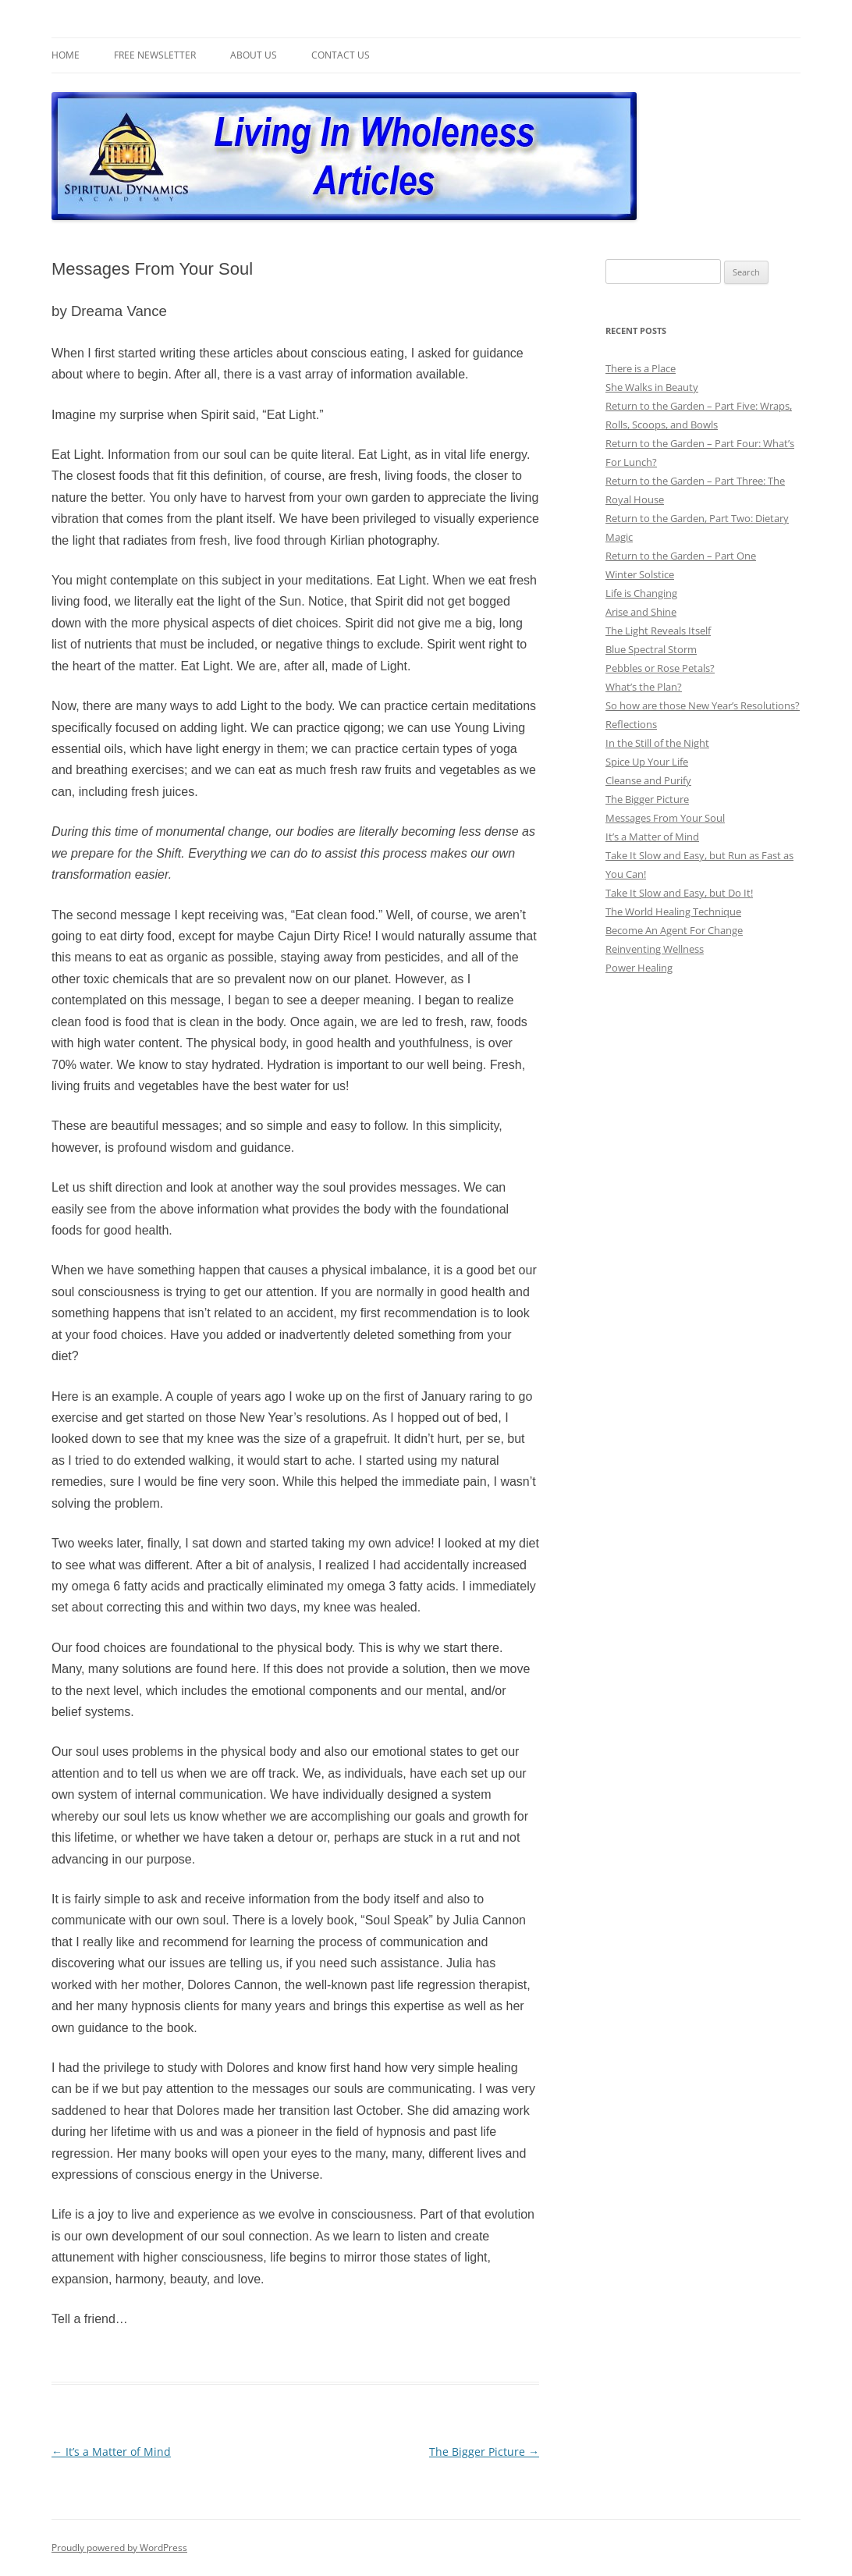 This screenshot has height=2576, width=852. I want to click on Pebbles or Rose Petals?, so click(660, 668).